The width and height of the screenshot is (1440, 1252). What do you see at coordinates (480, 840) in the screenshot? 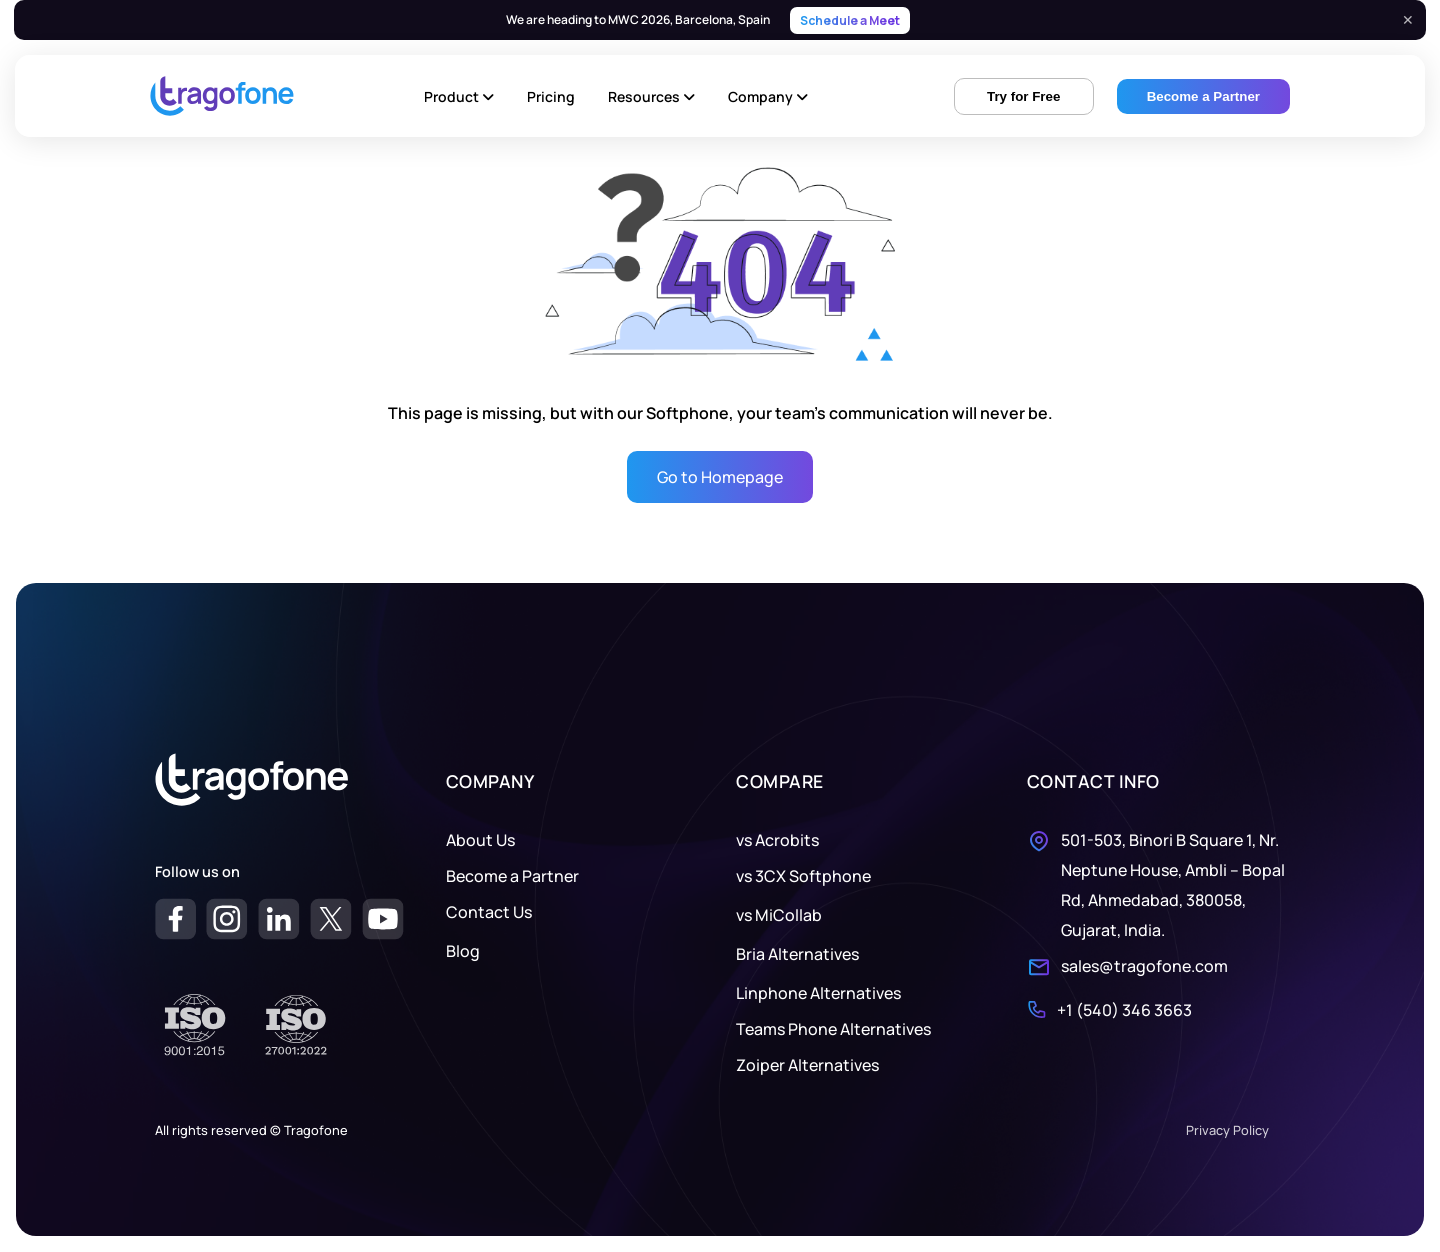
I see `About Us` at bounding box center [480, 840].